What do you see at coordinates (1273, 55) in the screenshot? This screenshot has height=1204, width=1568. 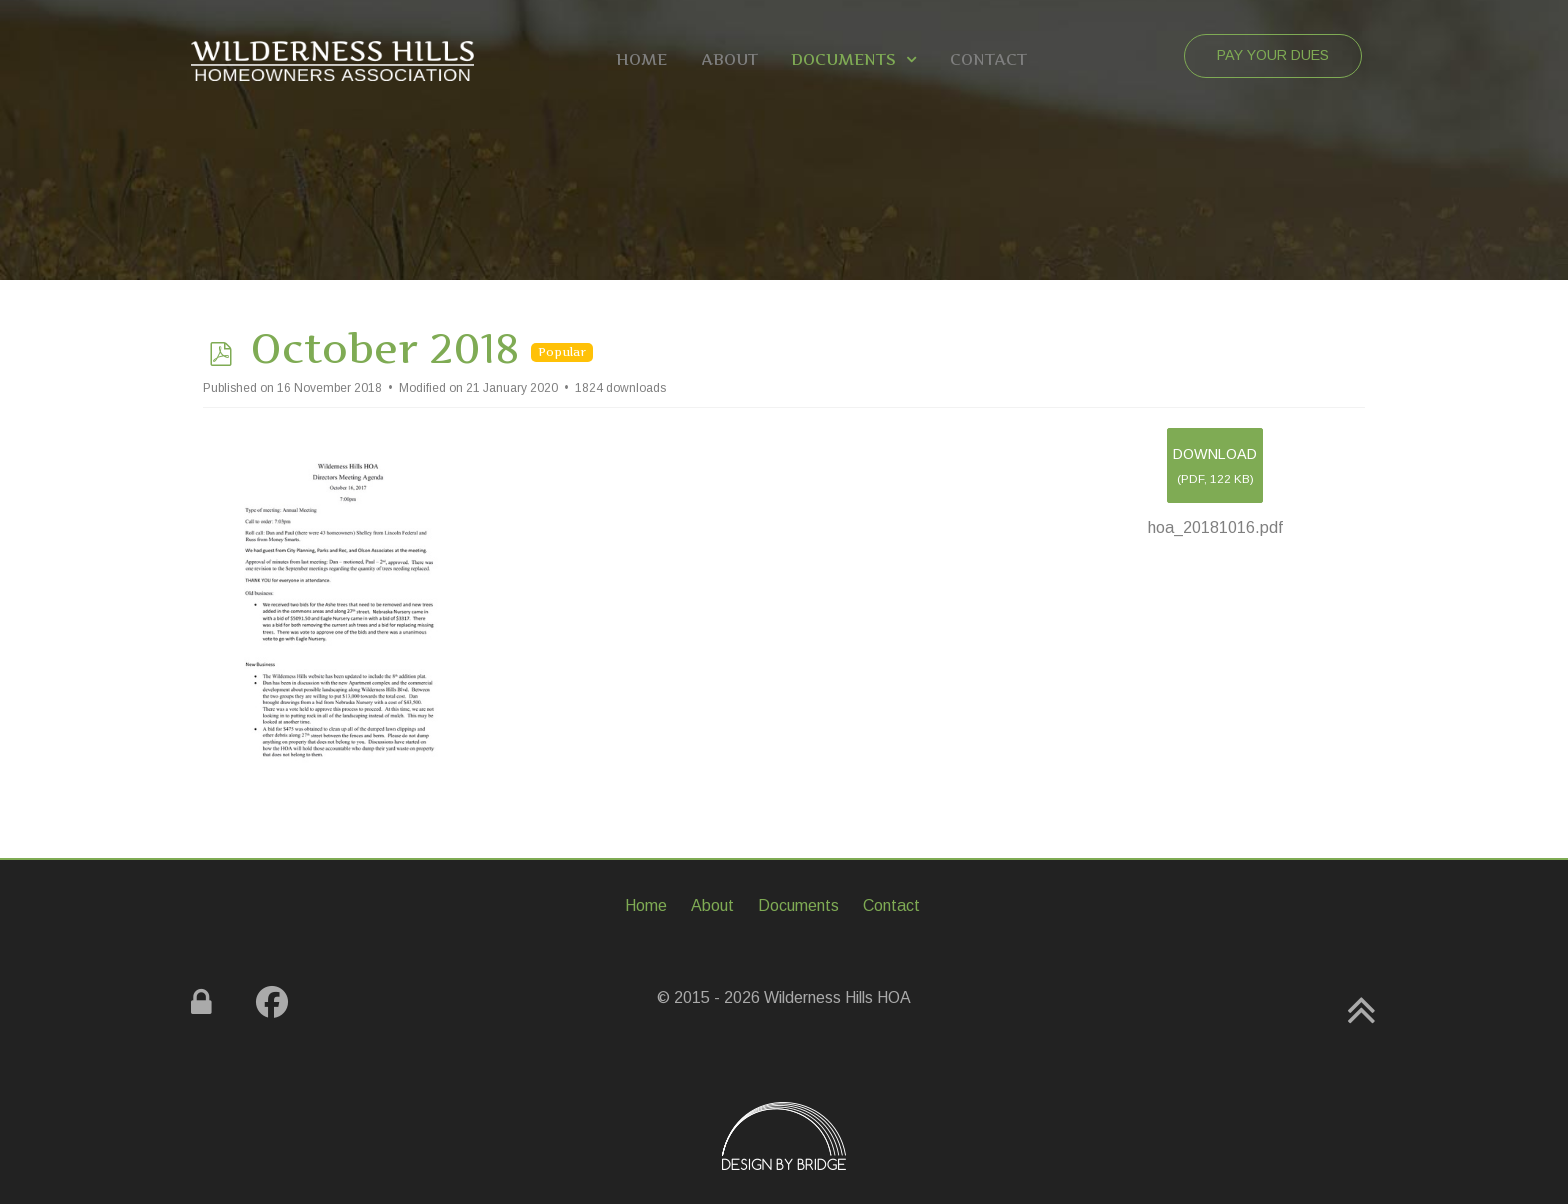 I see `Pay Your Dues` at bounding box center [1273, 55].